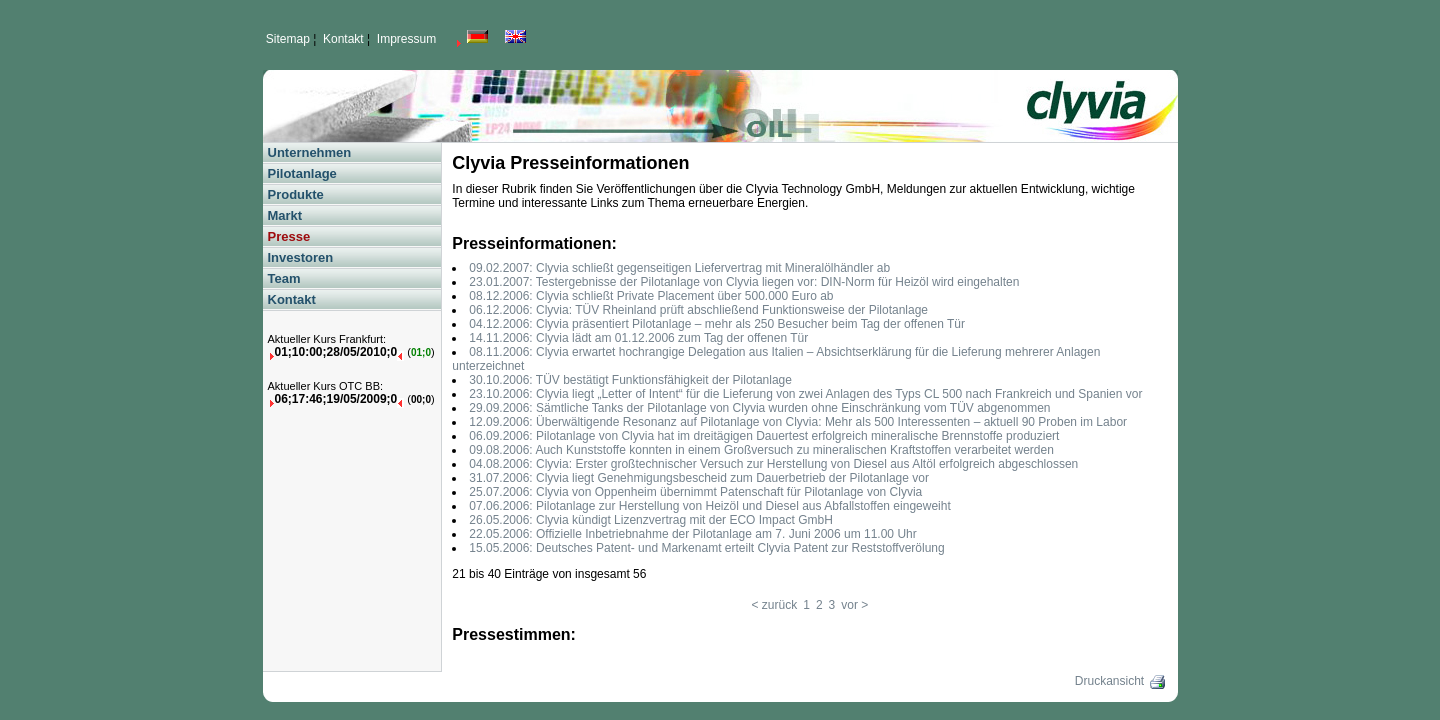  Describe the element at coordinates (761, 450) in the screenshot. I see `09.08.2006: Auch Kunststoffe konnten in einem Großversuch zu mineralischen Kraftstoffen verarbeitet werden` at that location.